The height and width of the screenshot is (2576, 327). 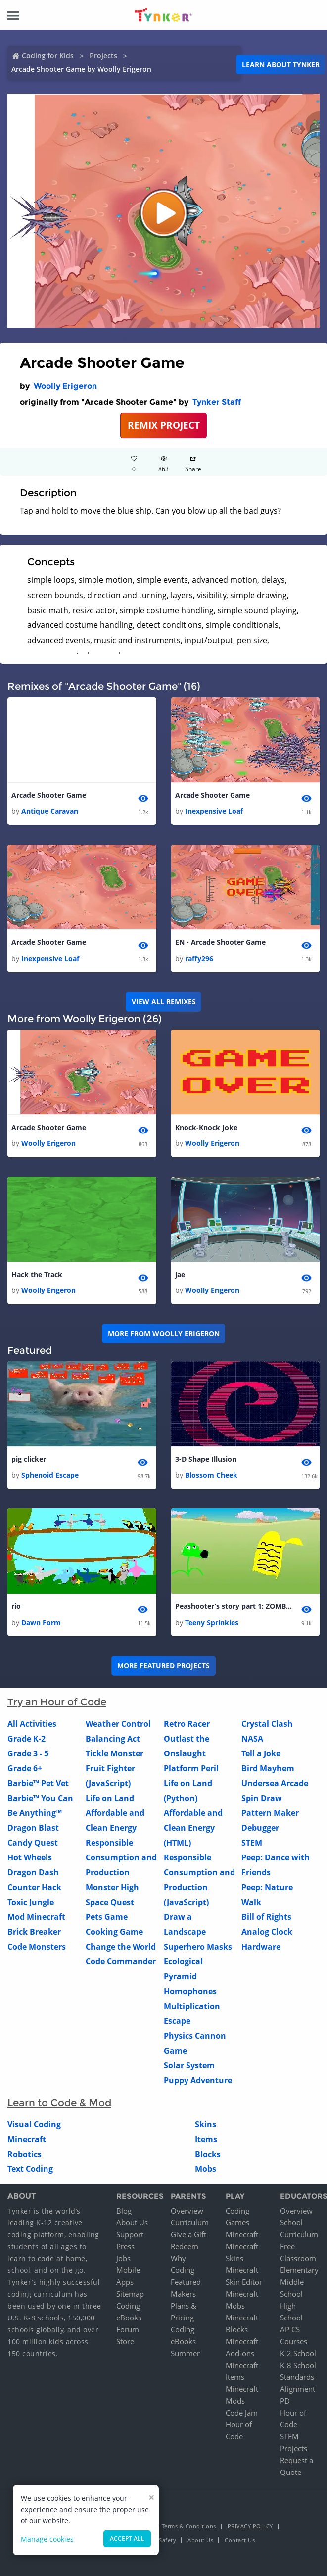 What do you see at coordinates (26, 1739) in the screenshot?
I see `Grade K-2` at bounding box center [26, 1739].